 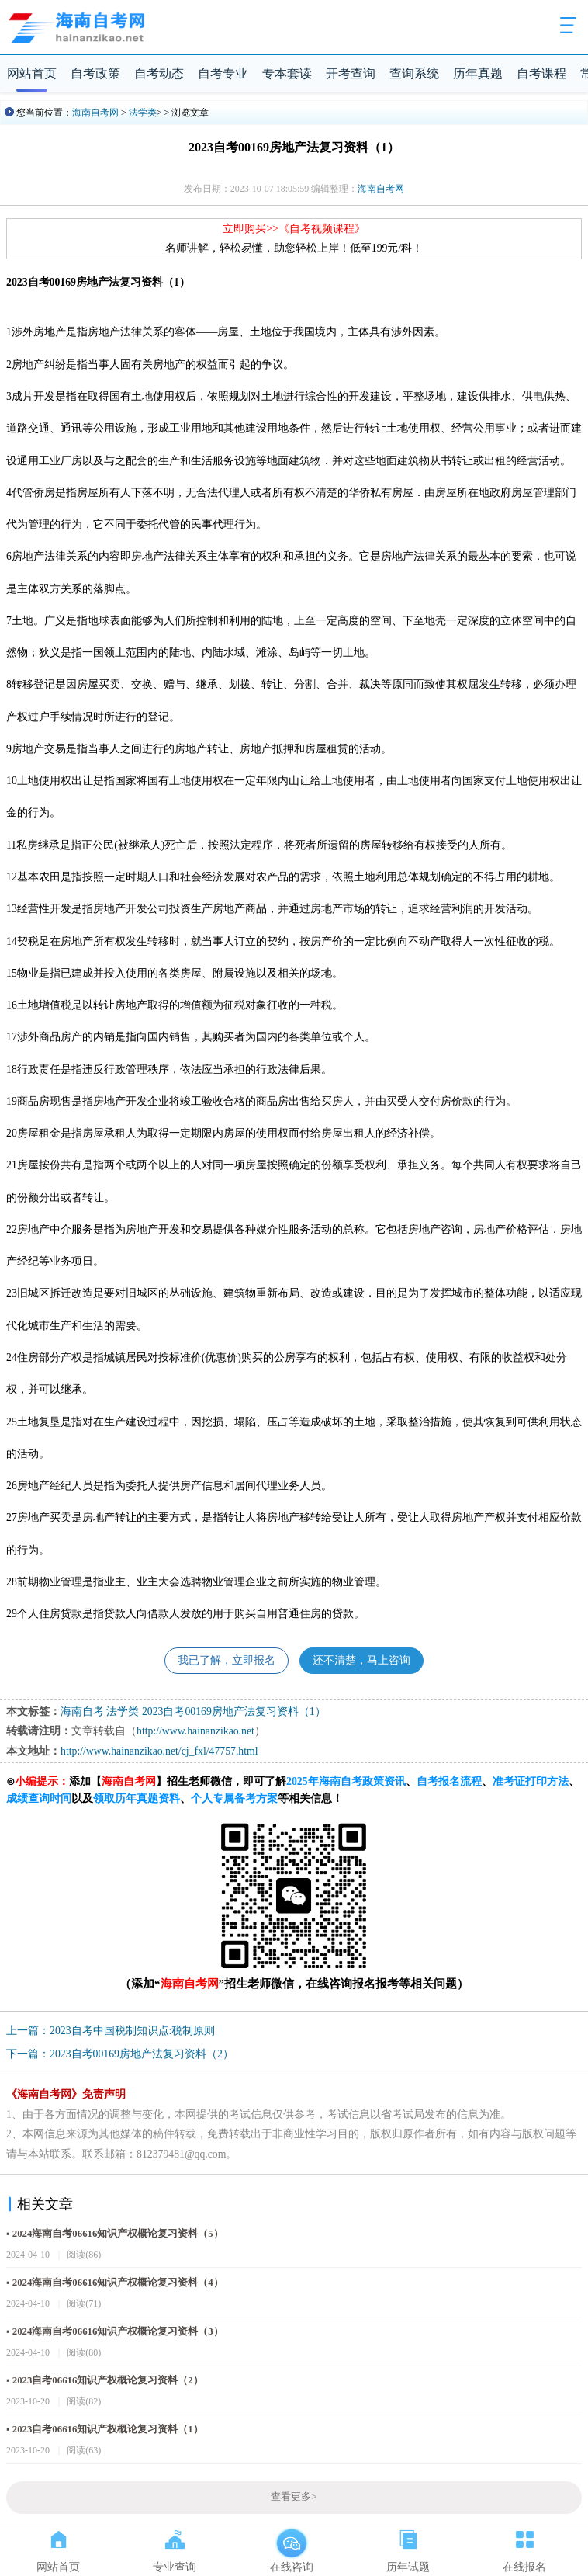 What do you see at coordinates (414, 73) in the screenshot?
I see `查询系统` at bounding box center [414, 73].